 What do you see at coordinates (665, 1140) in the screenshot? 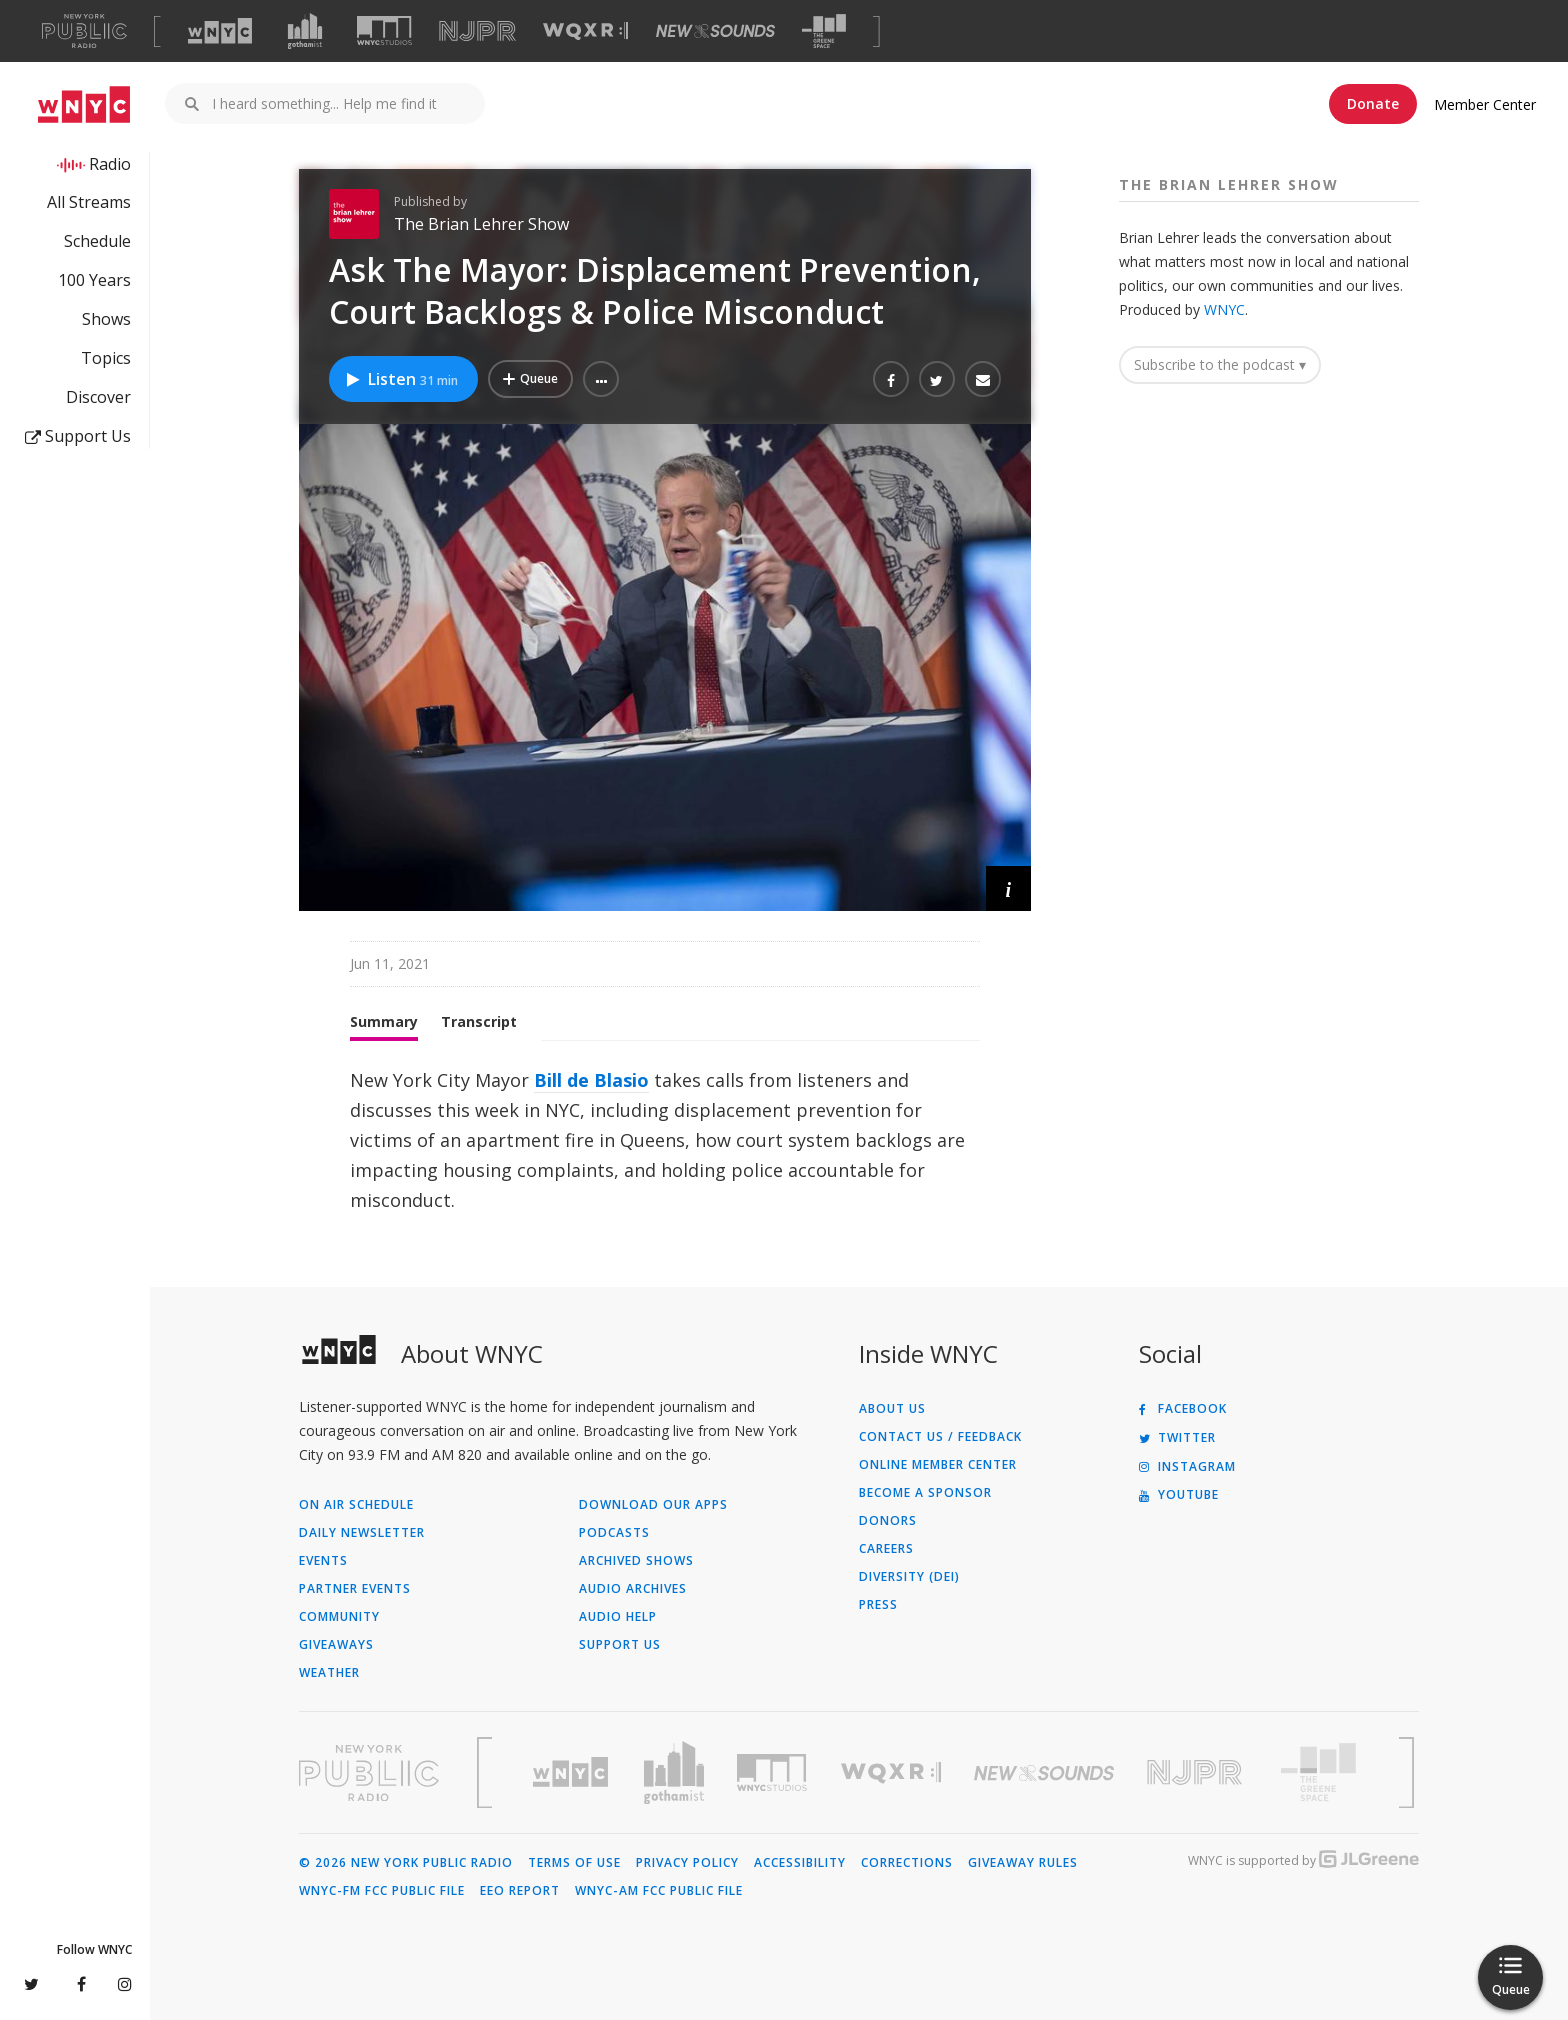
I see `[tabpanel]` at bounding box center [665, 1140].